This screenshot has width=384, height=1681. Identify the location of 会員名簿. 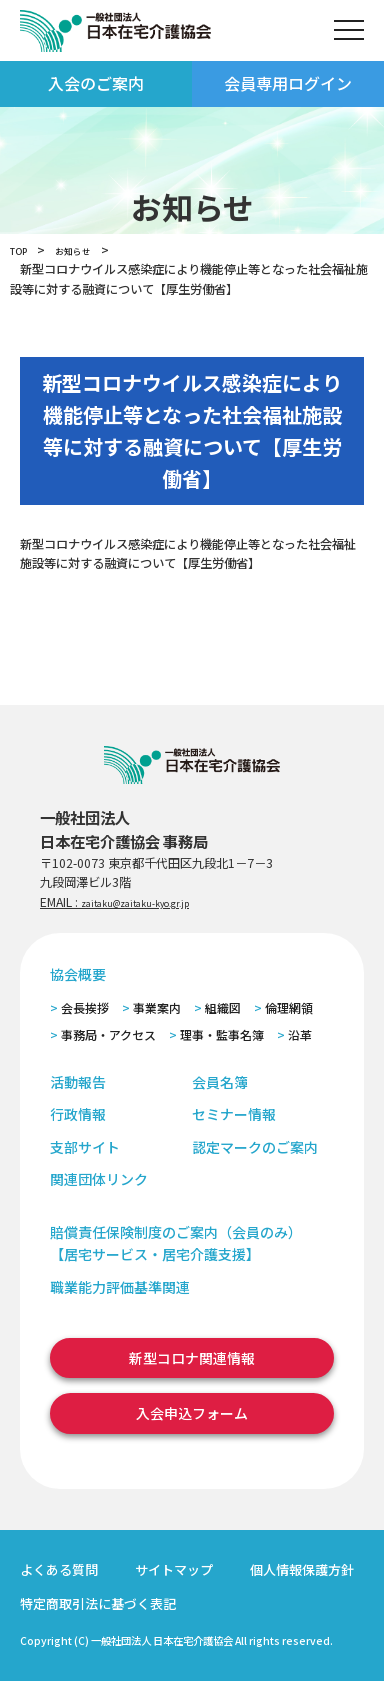
(220, 1082).